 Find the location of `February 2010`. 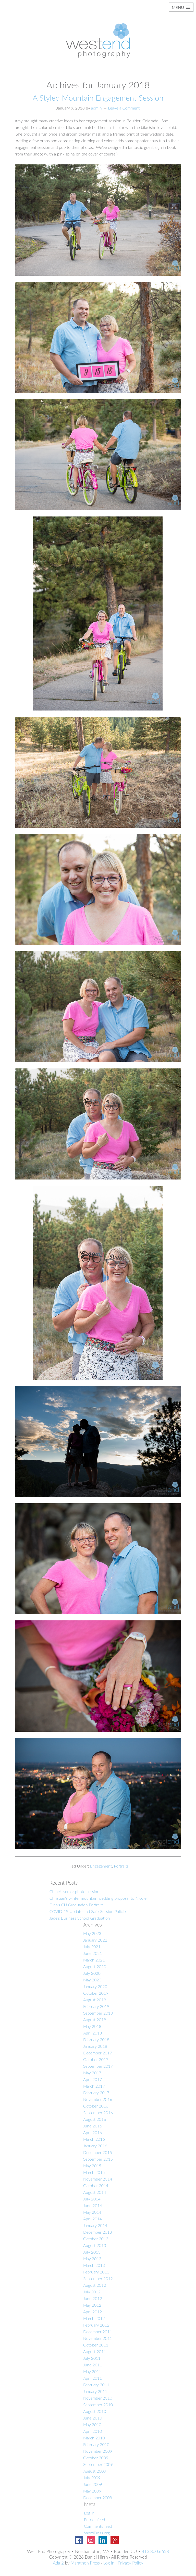

February 2010 is located at coordinates (96, 2444).